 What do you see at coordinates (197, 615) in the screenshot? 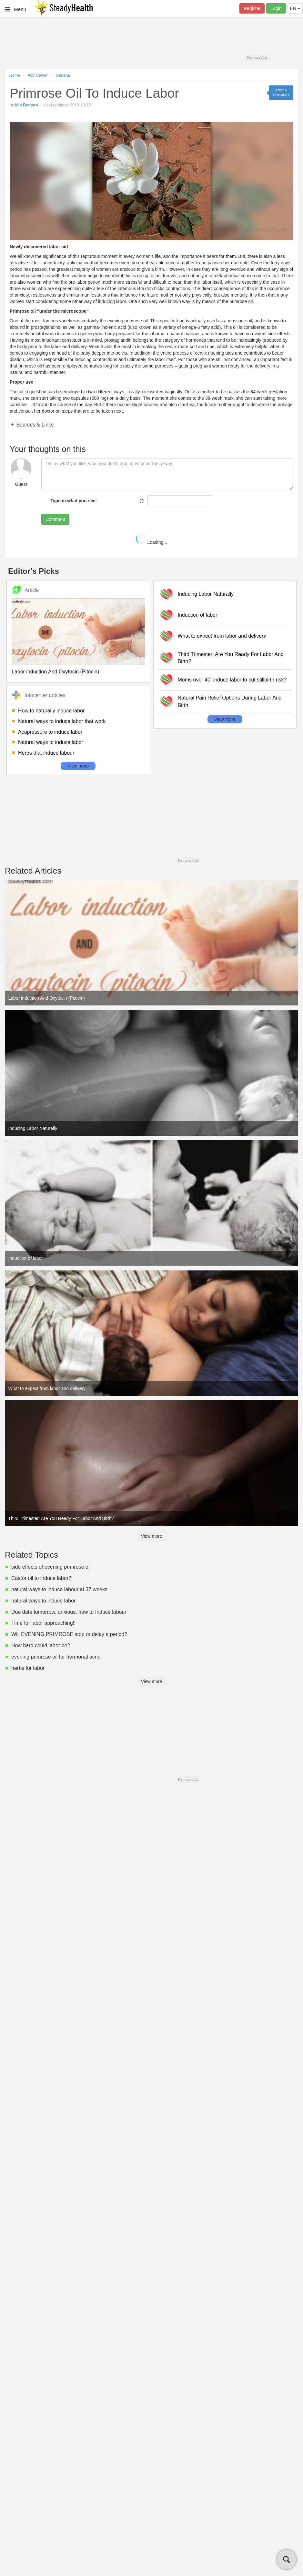
I see `Induction of labor` at bounding box center [197, 615].